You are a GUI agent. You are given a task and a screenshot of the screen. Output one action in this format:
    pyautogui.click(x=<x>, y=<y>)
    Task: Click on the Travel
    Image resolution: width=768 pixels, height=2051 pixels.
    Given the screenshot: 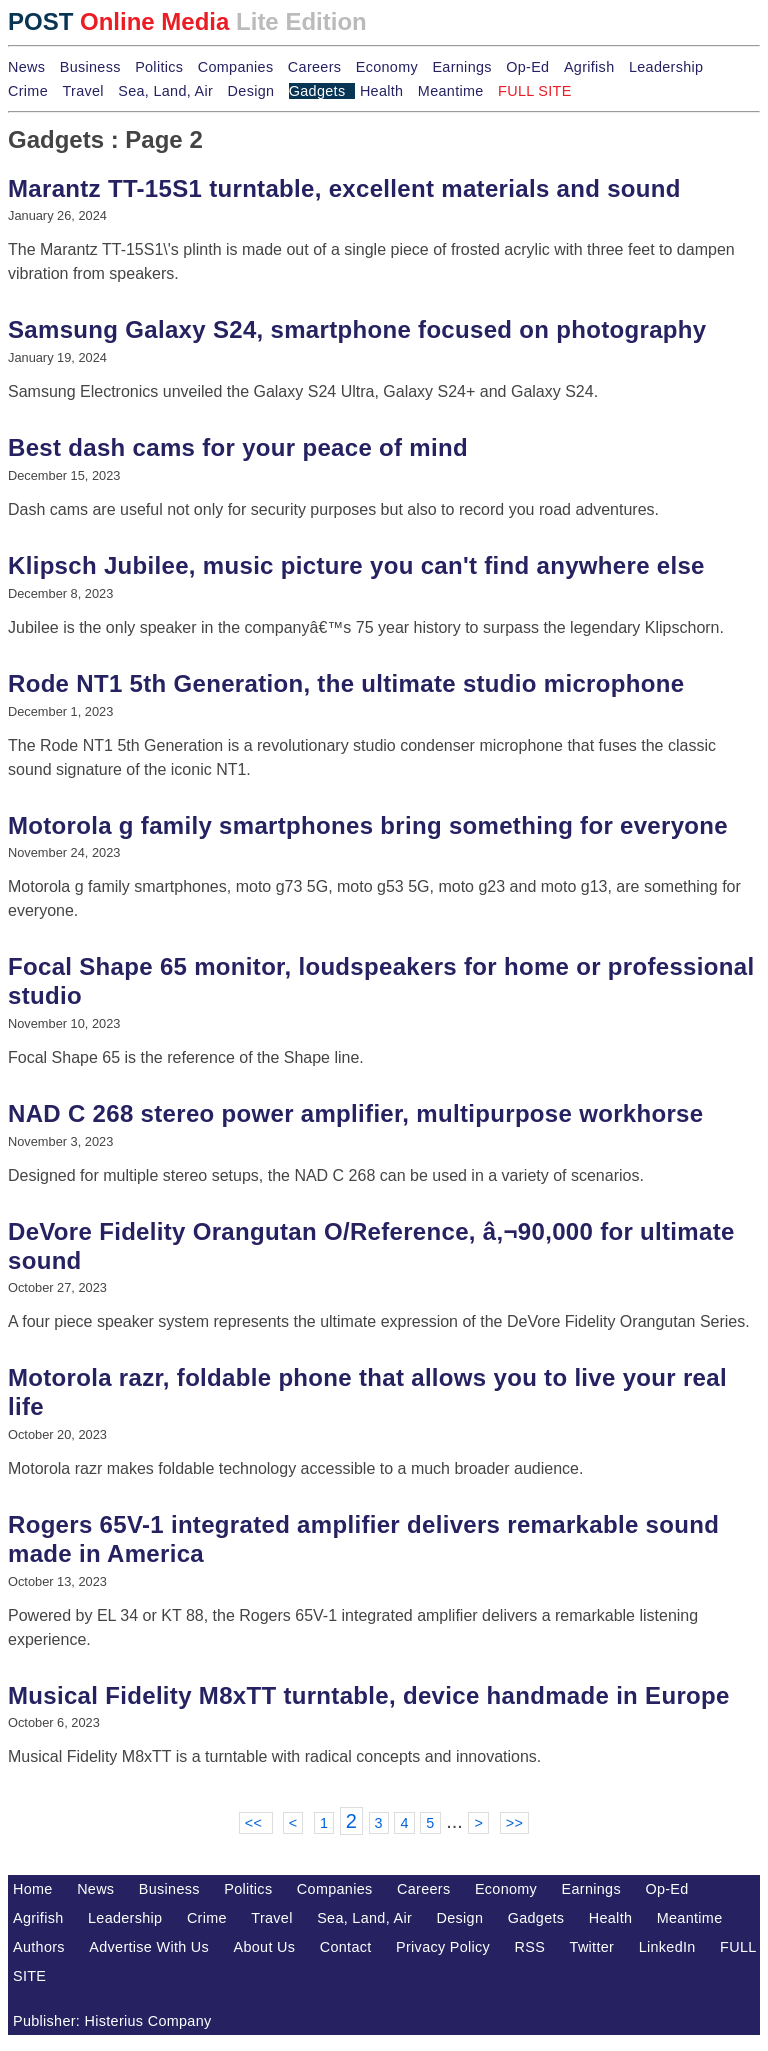 What is the action you would take?
    pyautogui.click(x=82, y=91)
    